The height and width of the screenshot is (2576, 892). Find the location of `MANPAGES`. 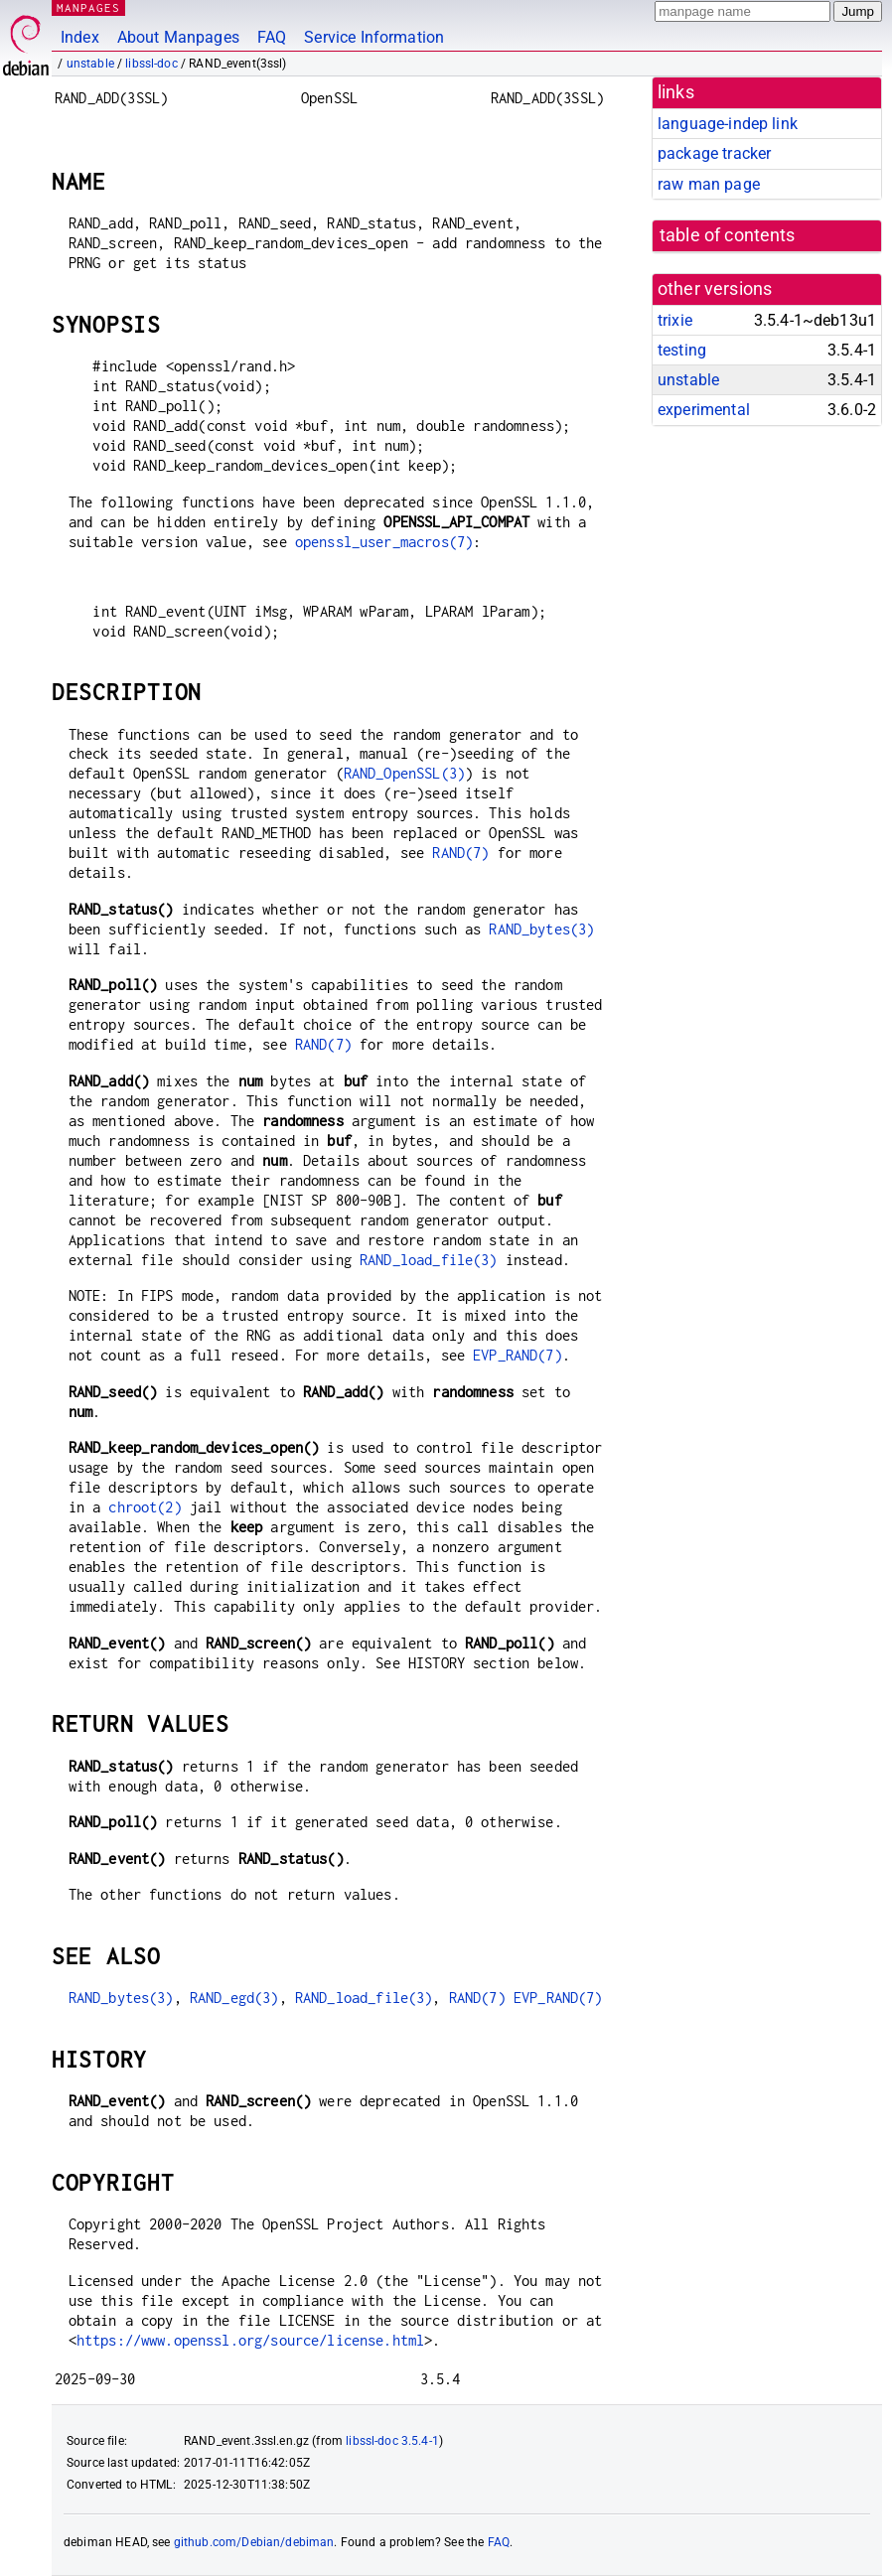

MANPAGES is located at coordinates (88, 7).